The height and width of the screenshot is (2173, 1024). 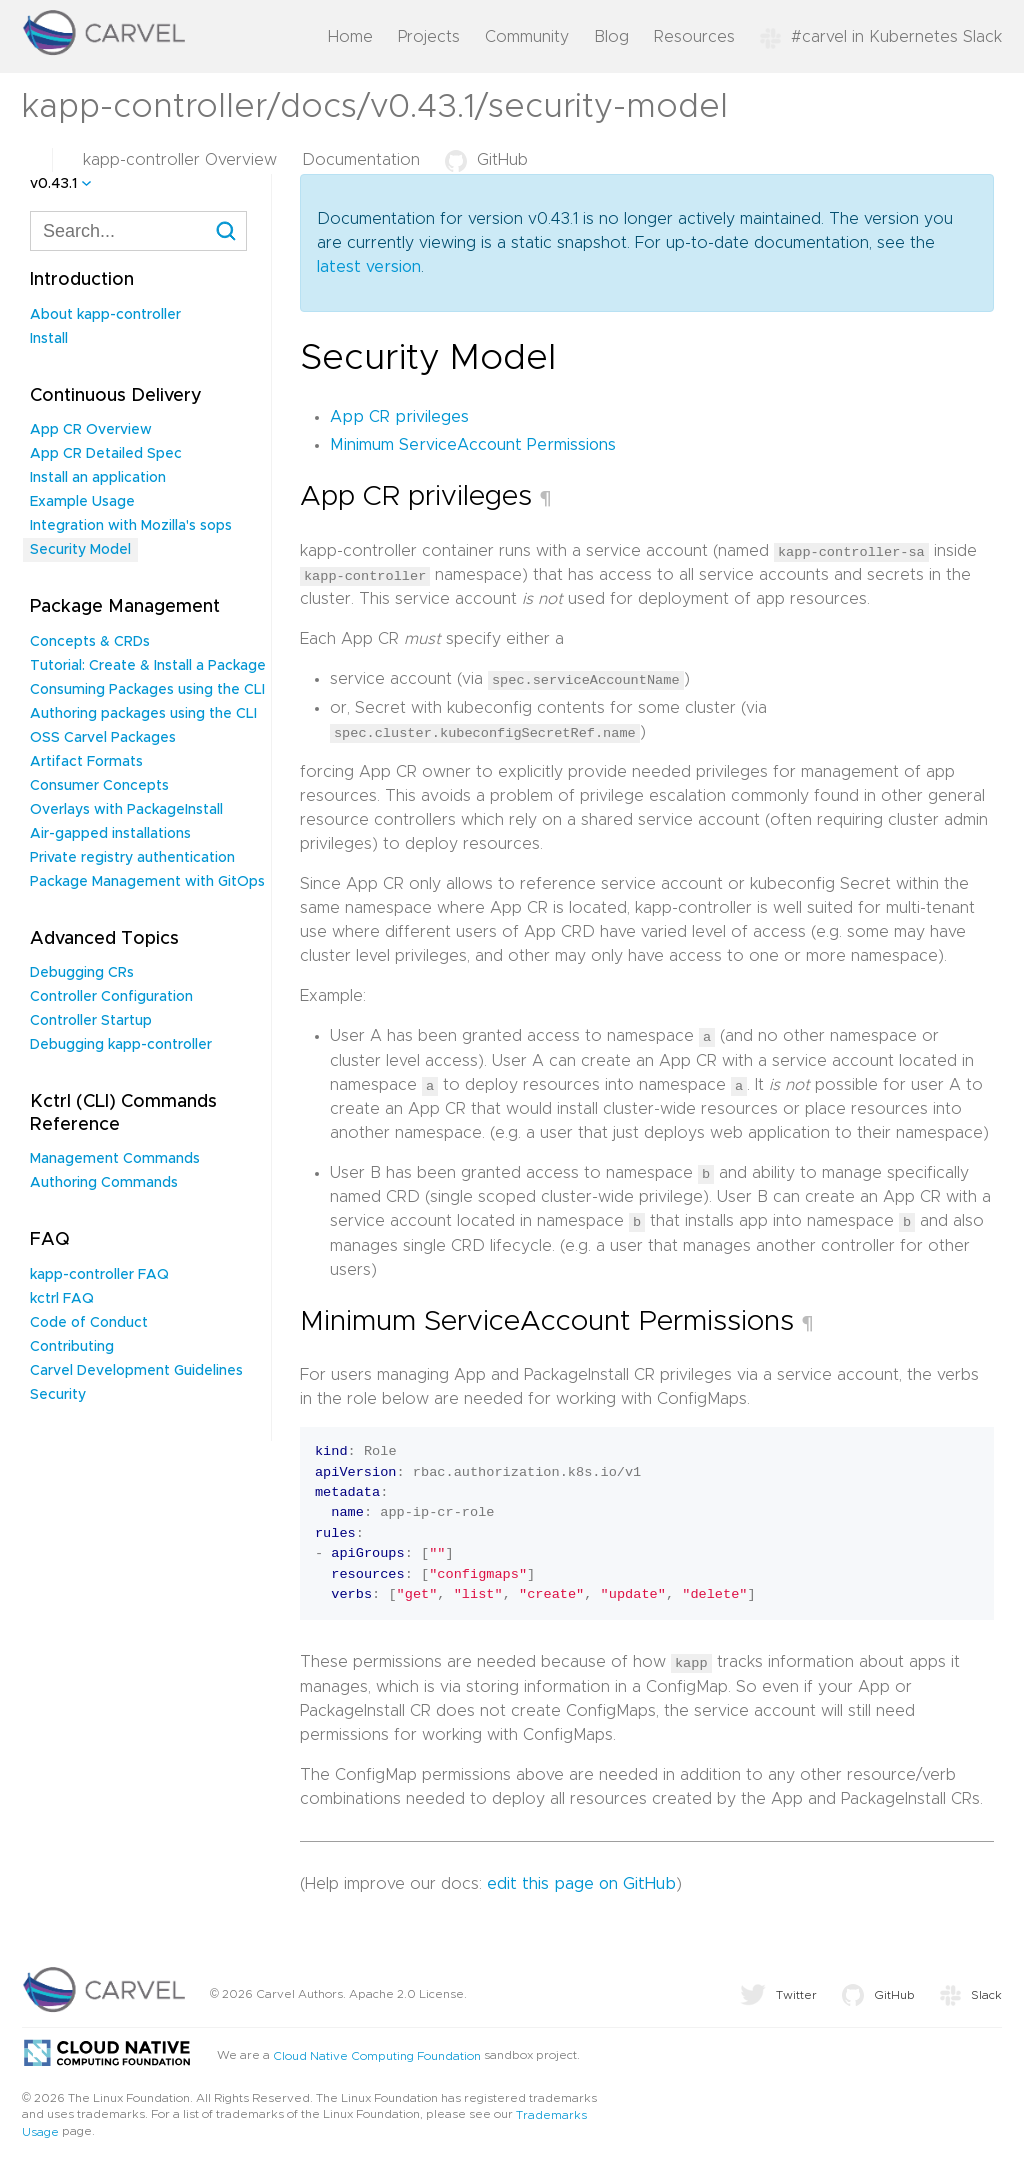 I want to click on Carvel Development Guidelines, so click(x=136, y=1371).